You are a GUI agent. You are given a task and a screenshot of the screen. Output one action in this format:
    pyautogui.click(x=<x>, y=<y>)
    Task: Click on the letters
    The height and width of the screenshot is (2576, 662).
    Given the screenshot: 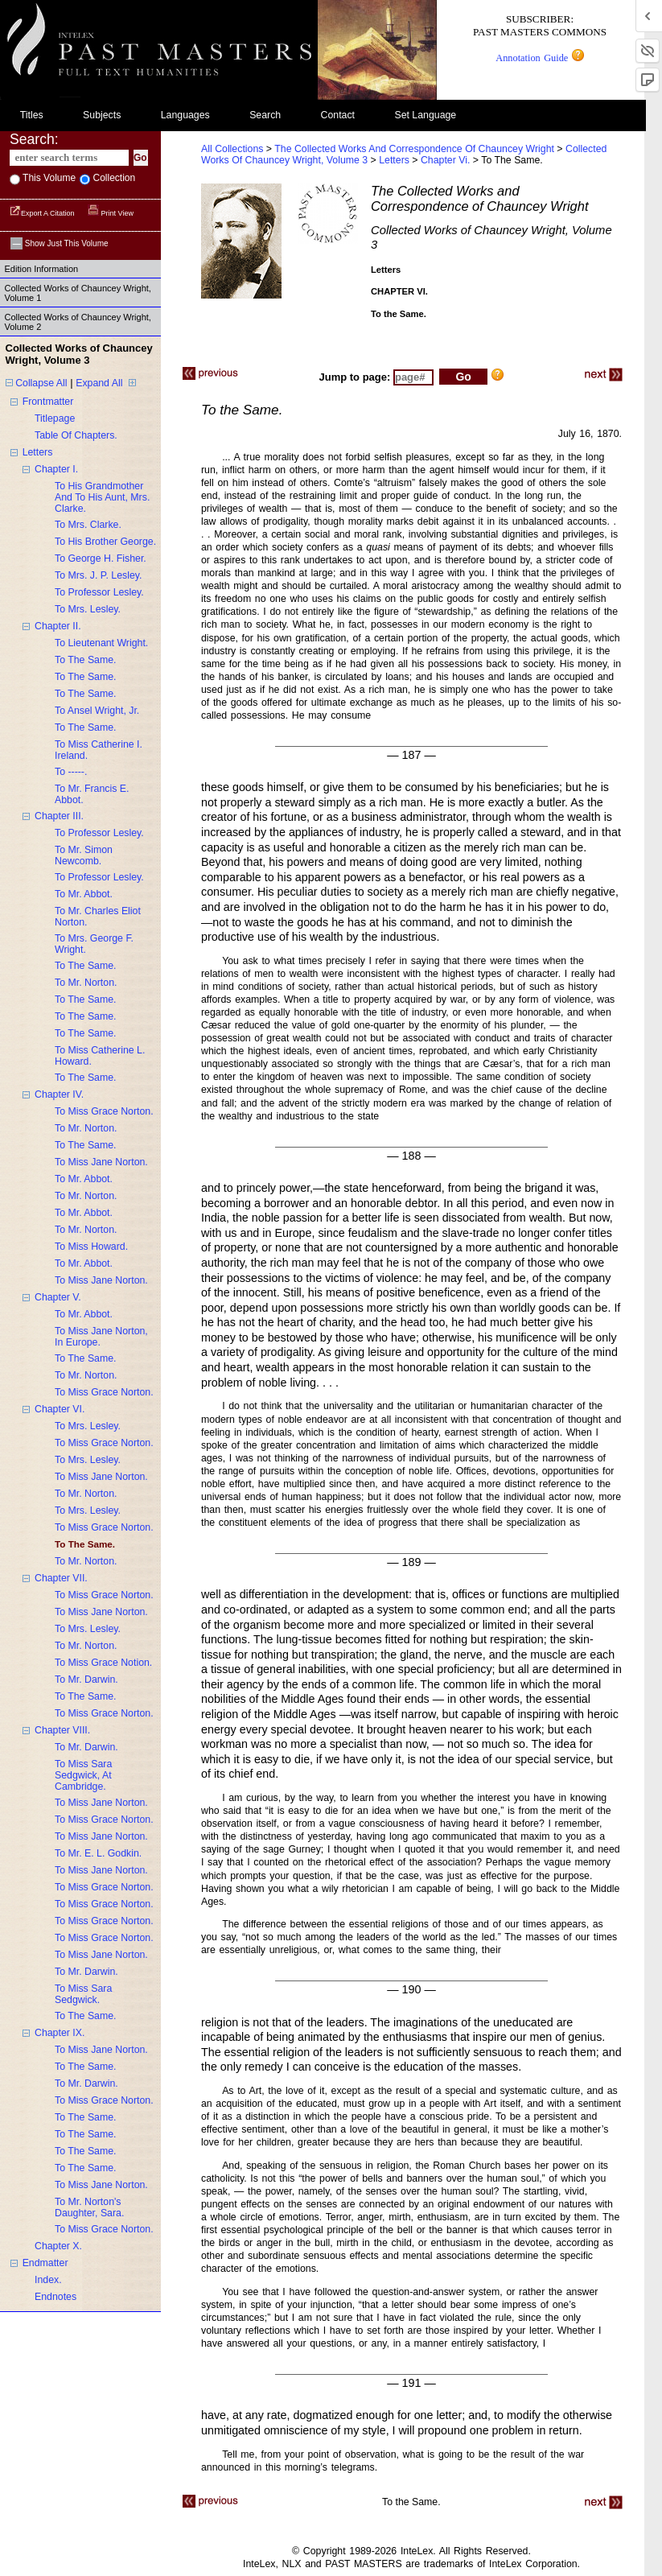 What is the action you would take?
    pyautogui.click(x=38, y=452)
    